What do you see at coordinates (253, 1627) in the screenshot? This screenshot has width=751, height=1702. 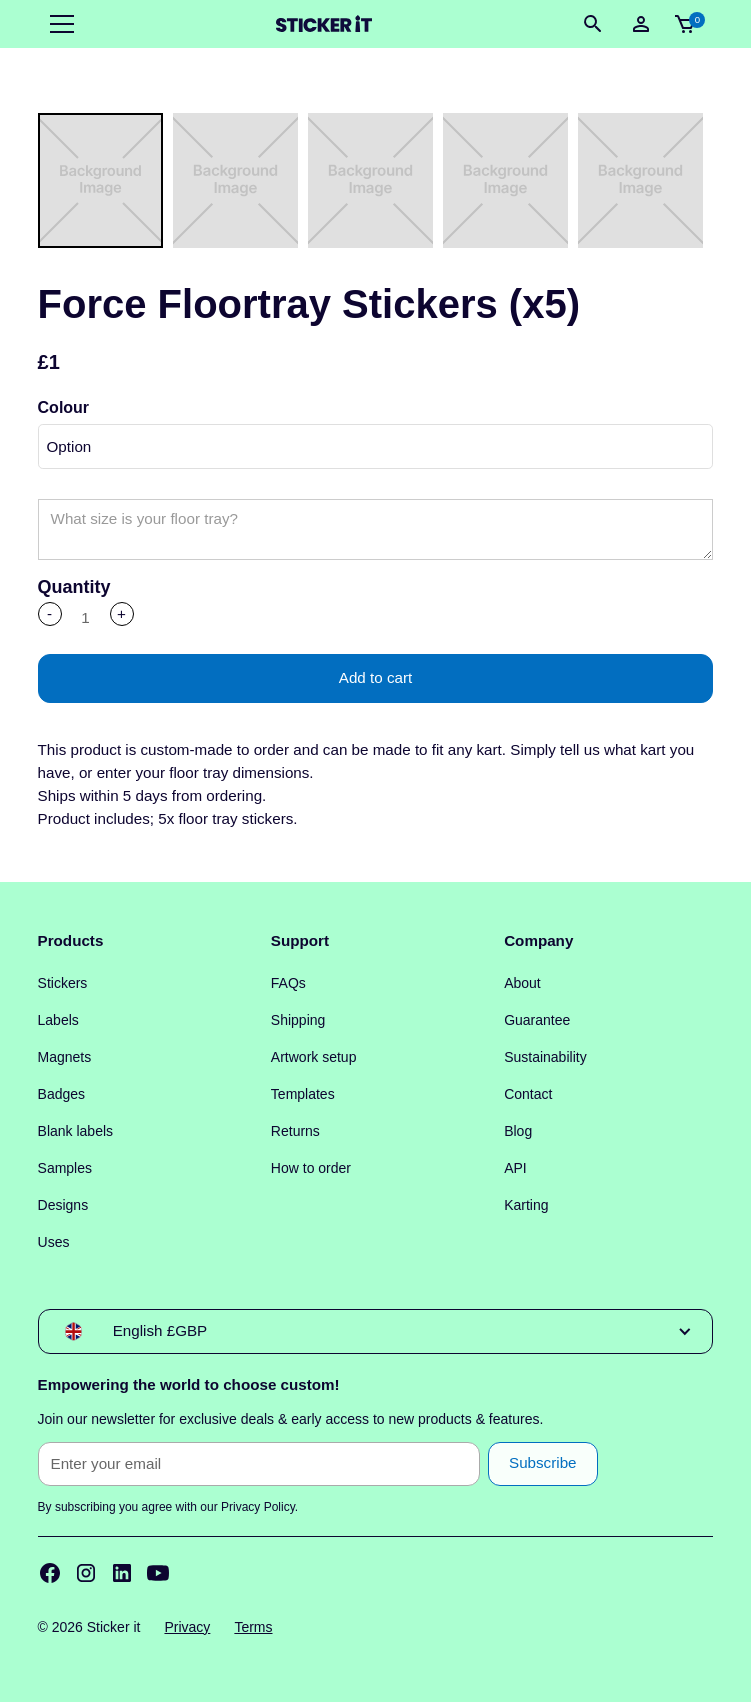 I see `Terms` at bounding box center [253, 1627].